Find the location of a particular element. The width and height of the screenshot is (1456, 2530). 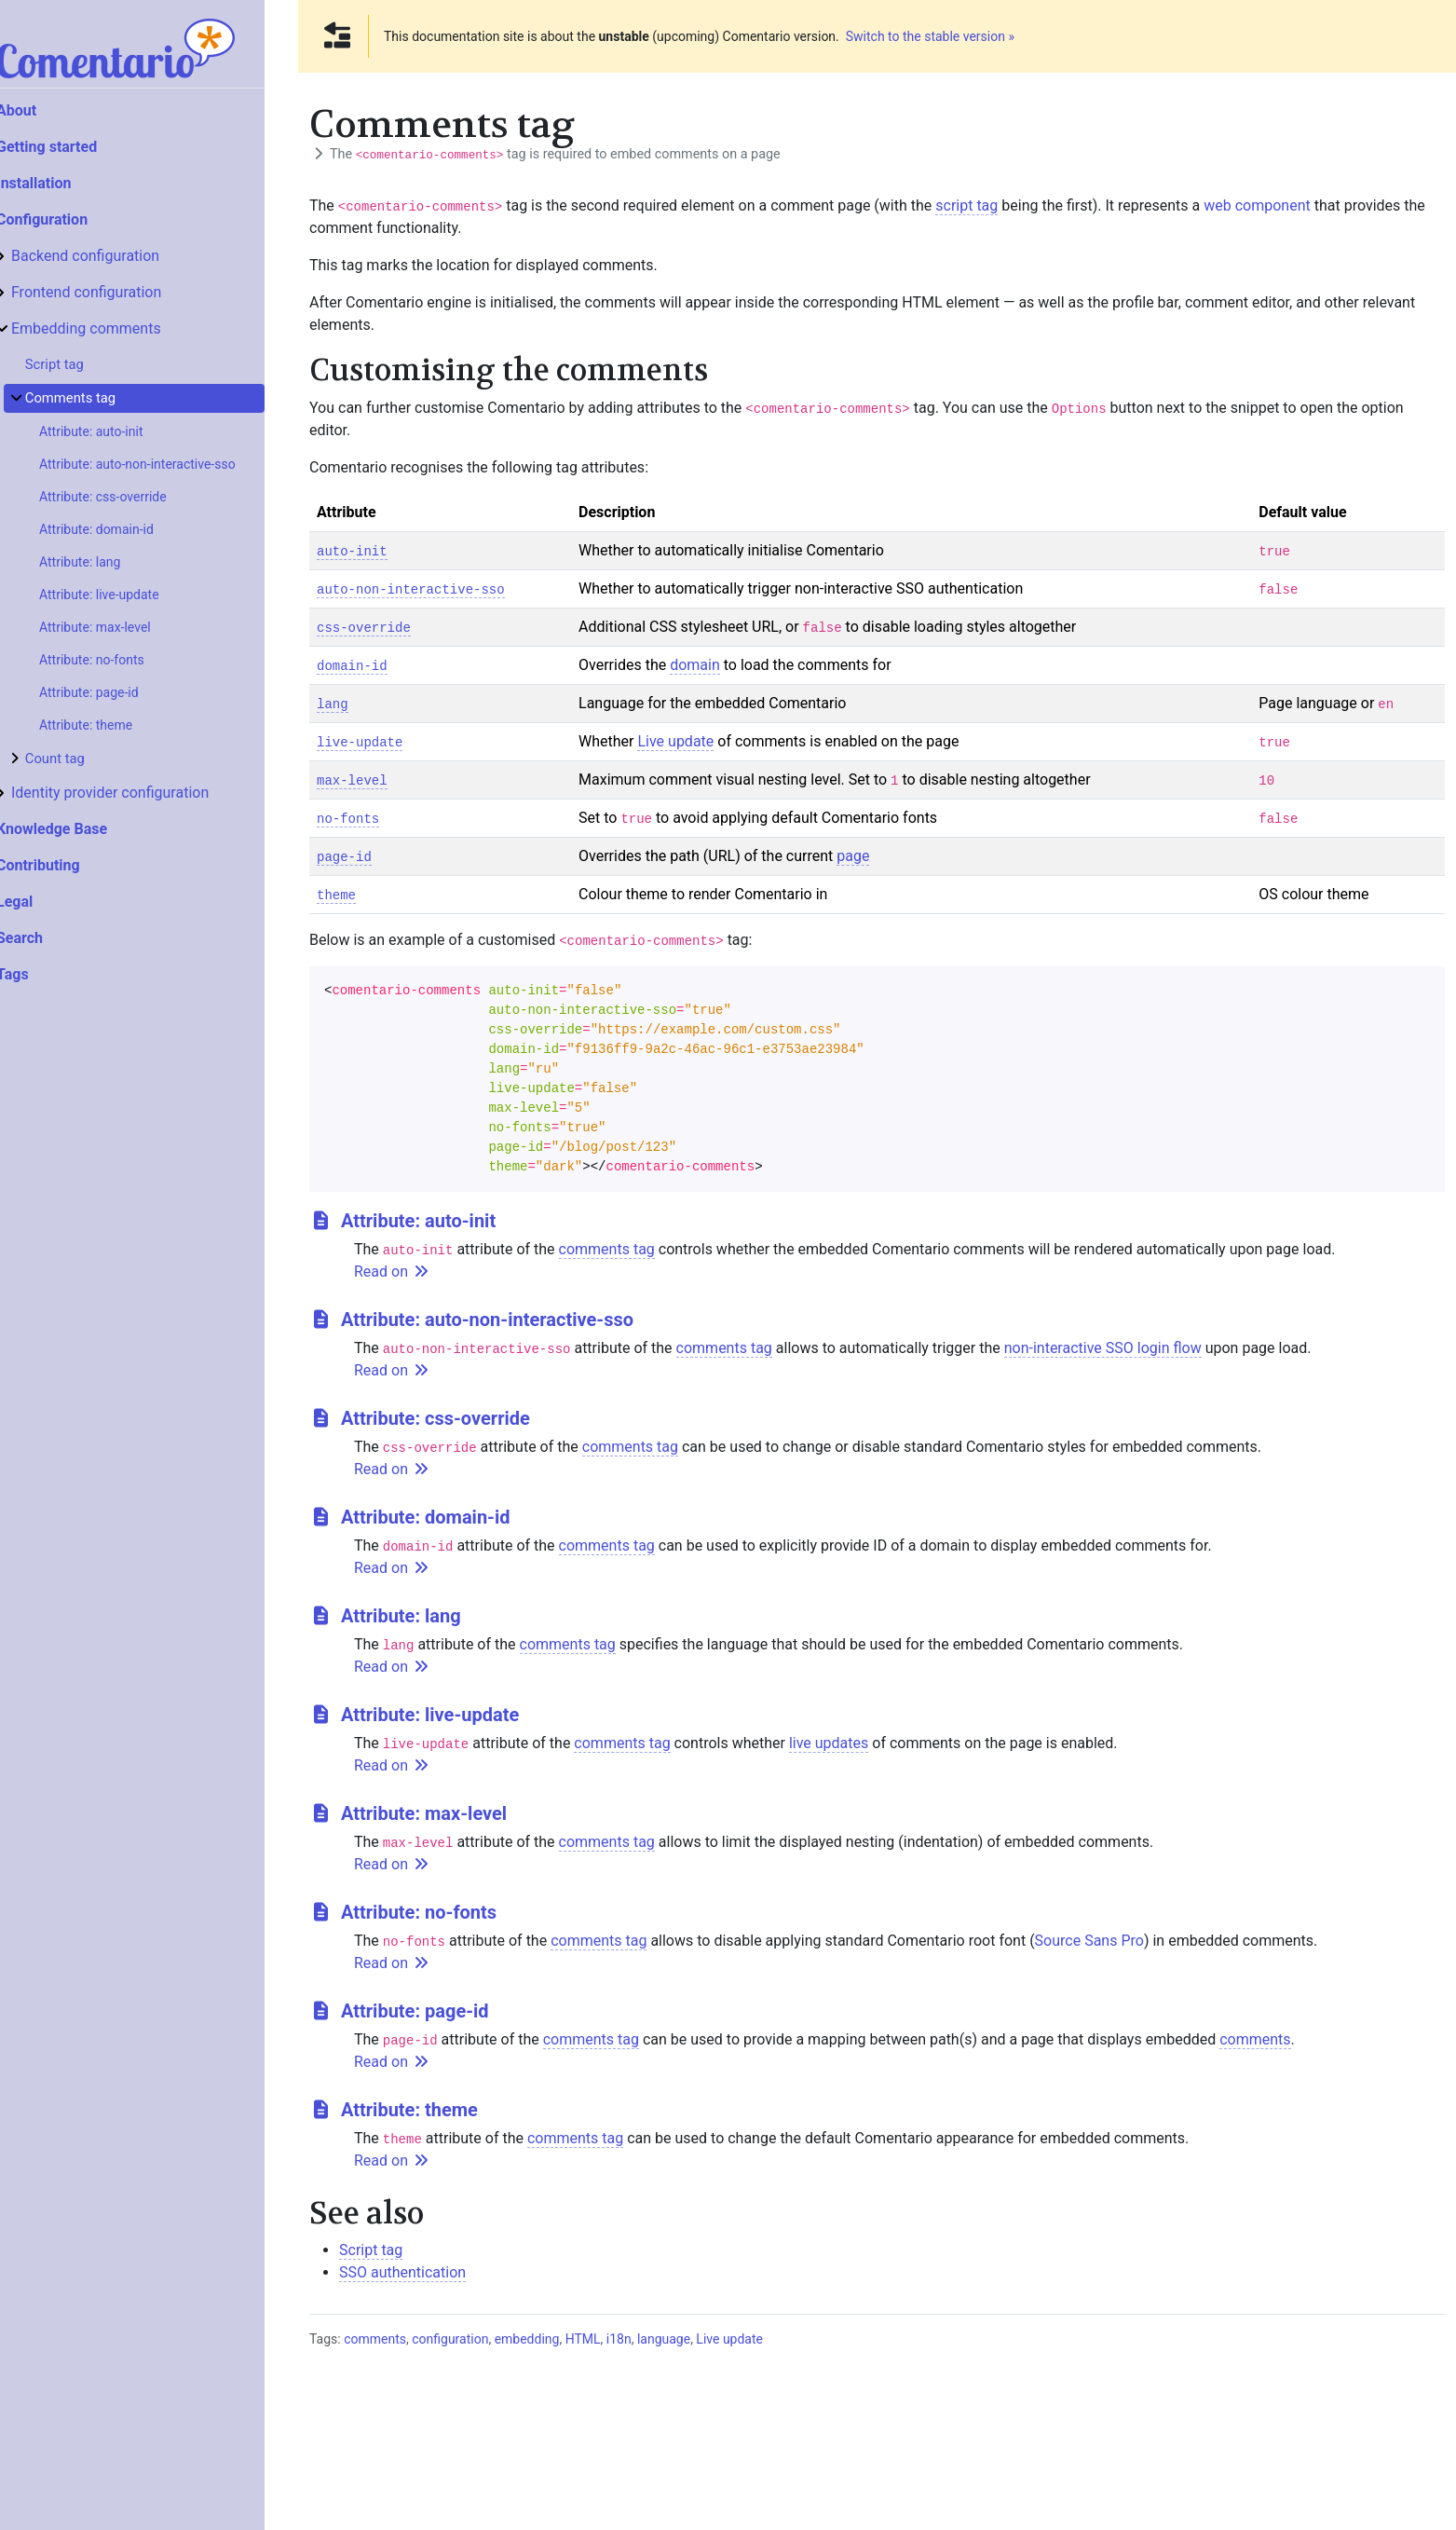

non-interactive SSO login flow is located at coordinates (1103, 1348).